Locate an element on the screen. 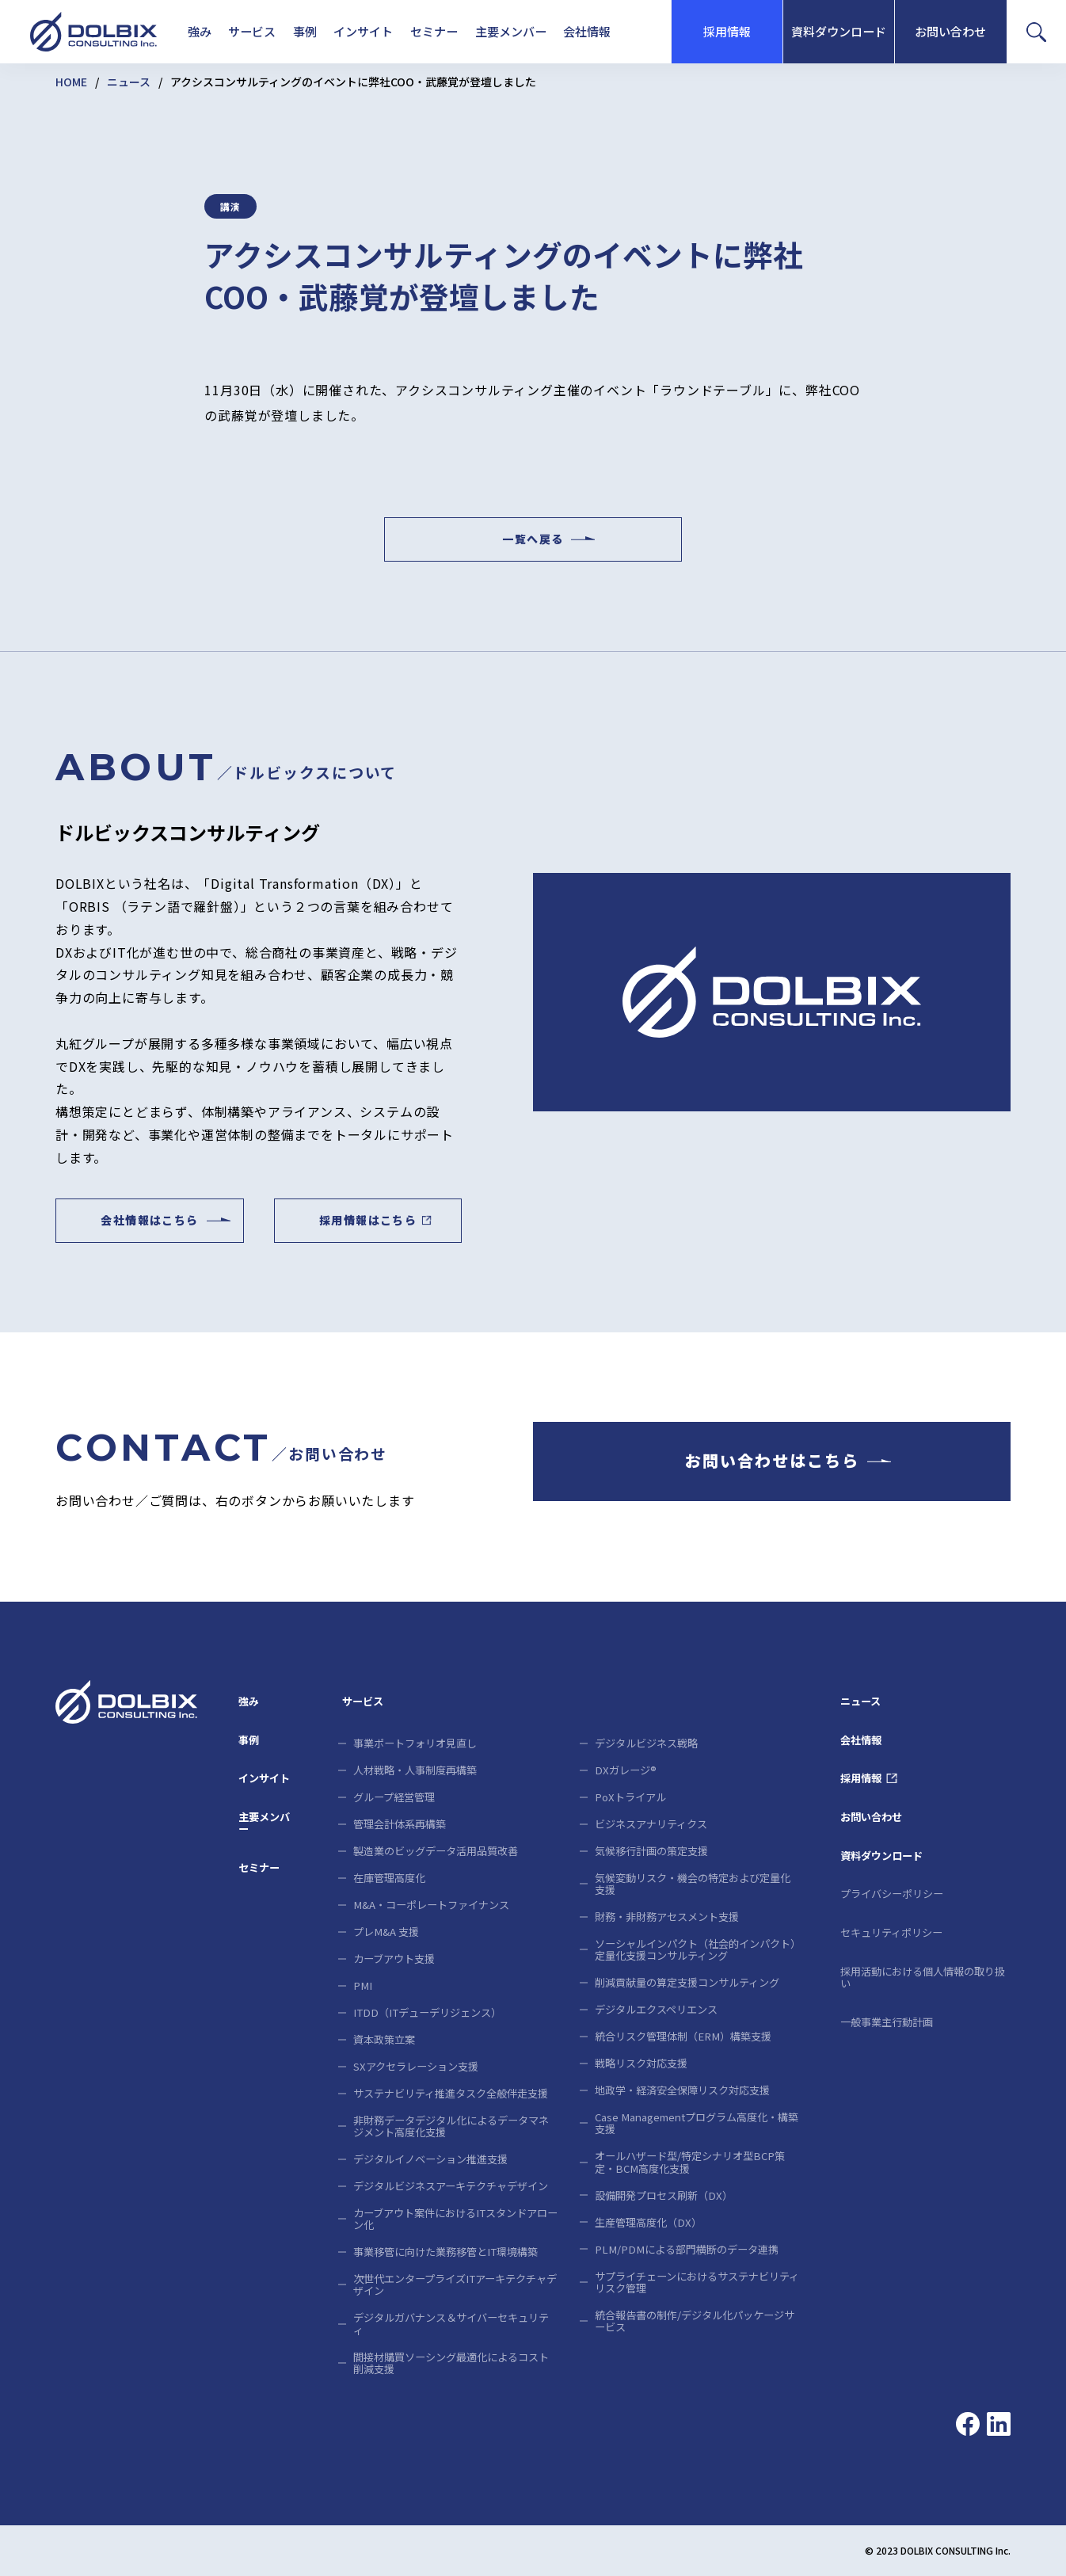 Image resolution: width=1066 pixels, height=2576 pixels. デジタルビジネス戦略 is located at coordinates (646, 1743).